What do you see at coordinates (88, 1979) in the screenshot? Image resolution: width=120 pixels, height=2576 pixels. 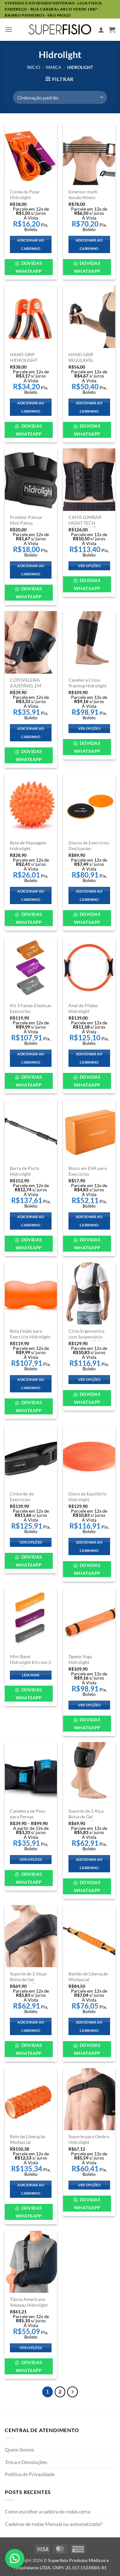 I see `Bastão de Liberação Miofascial Hidrolight` at bounding box center [88, 1979].